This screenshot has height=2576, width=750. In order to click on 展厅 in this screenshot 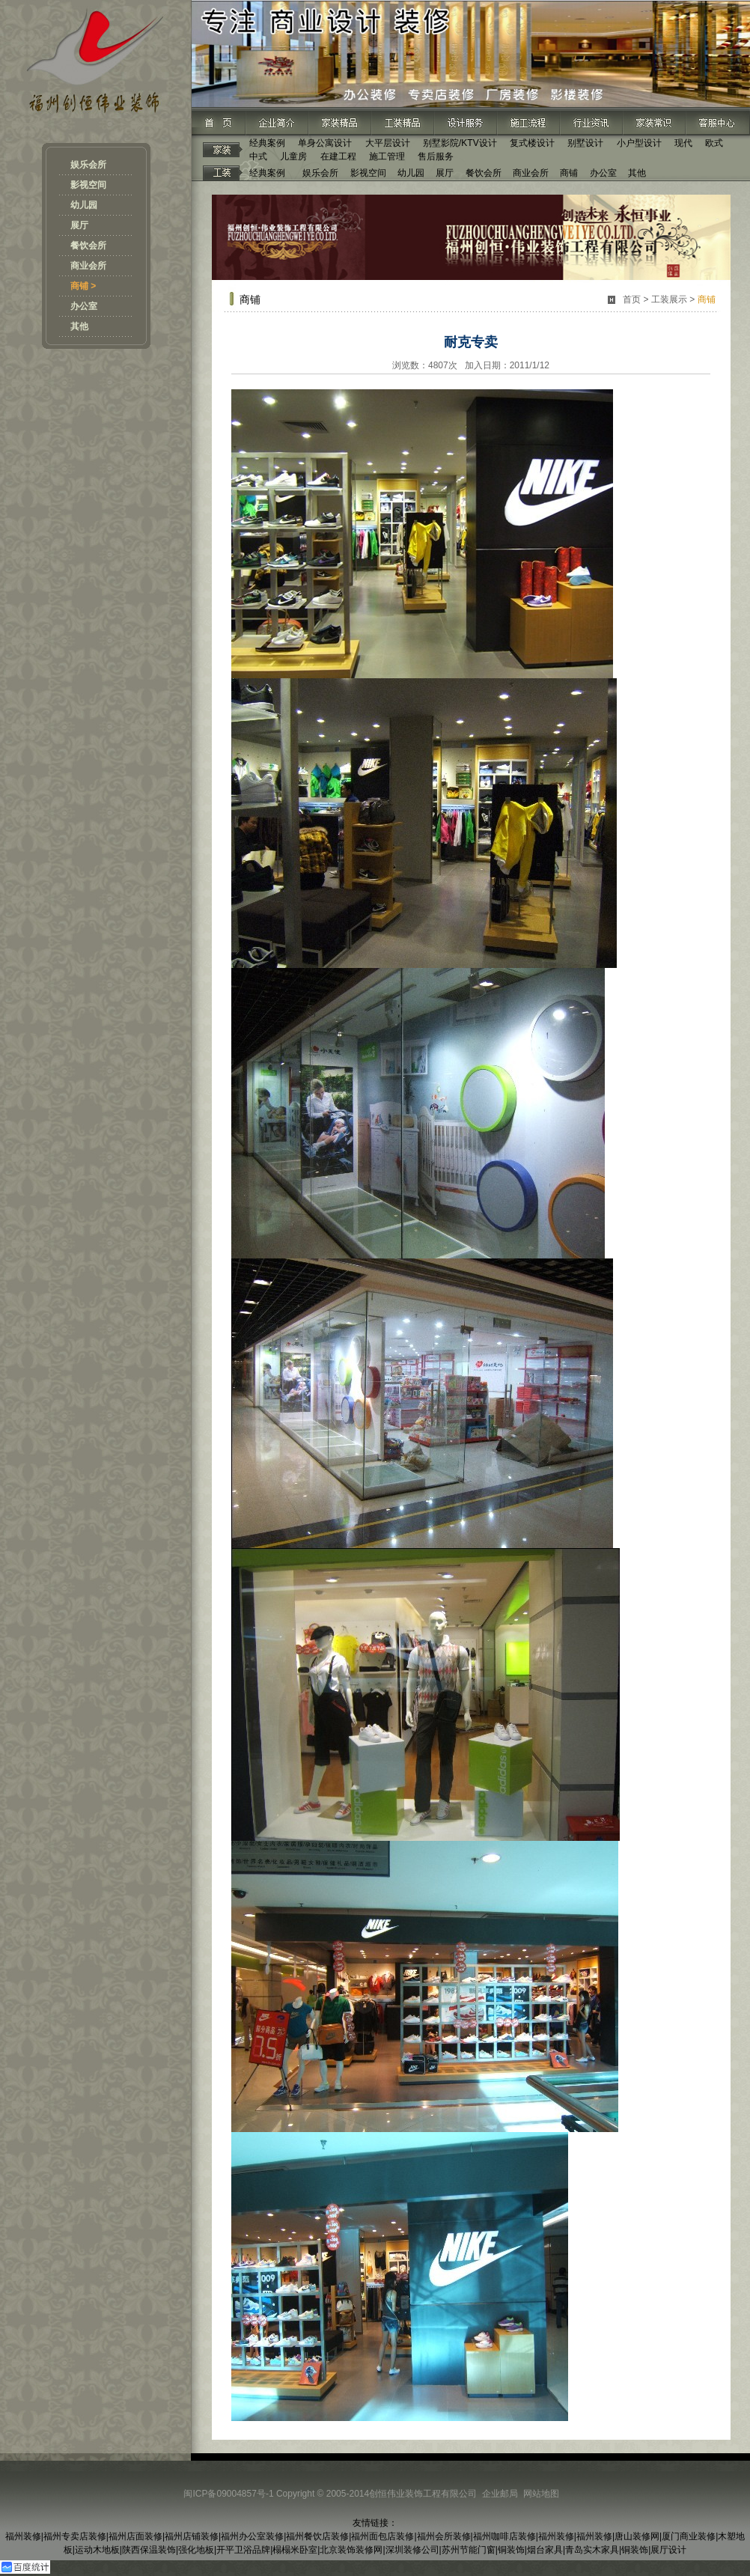, I will do `click(79, 225)`.